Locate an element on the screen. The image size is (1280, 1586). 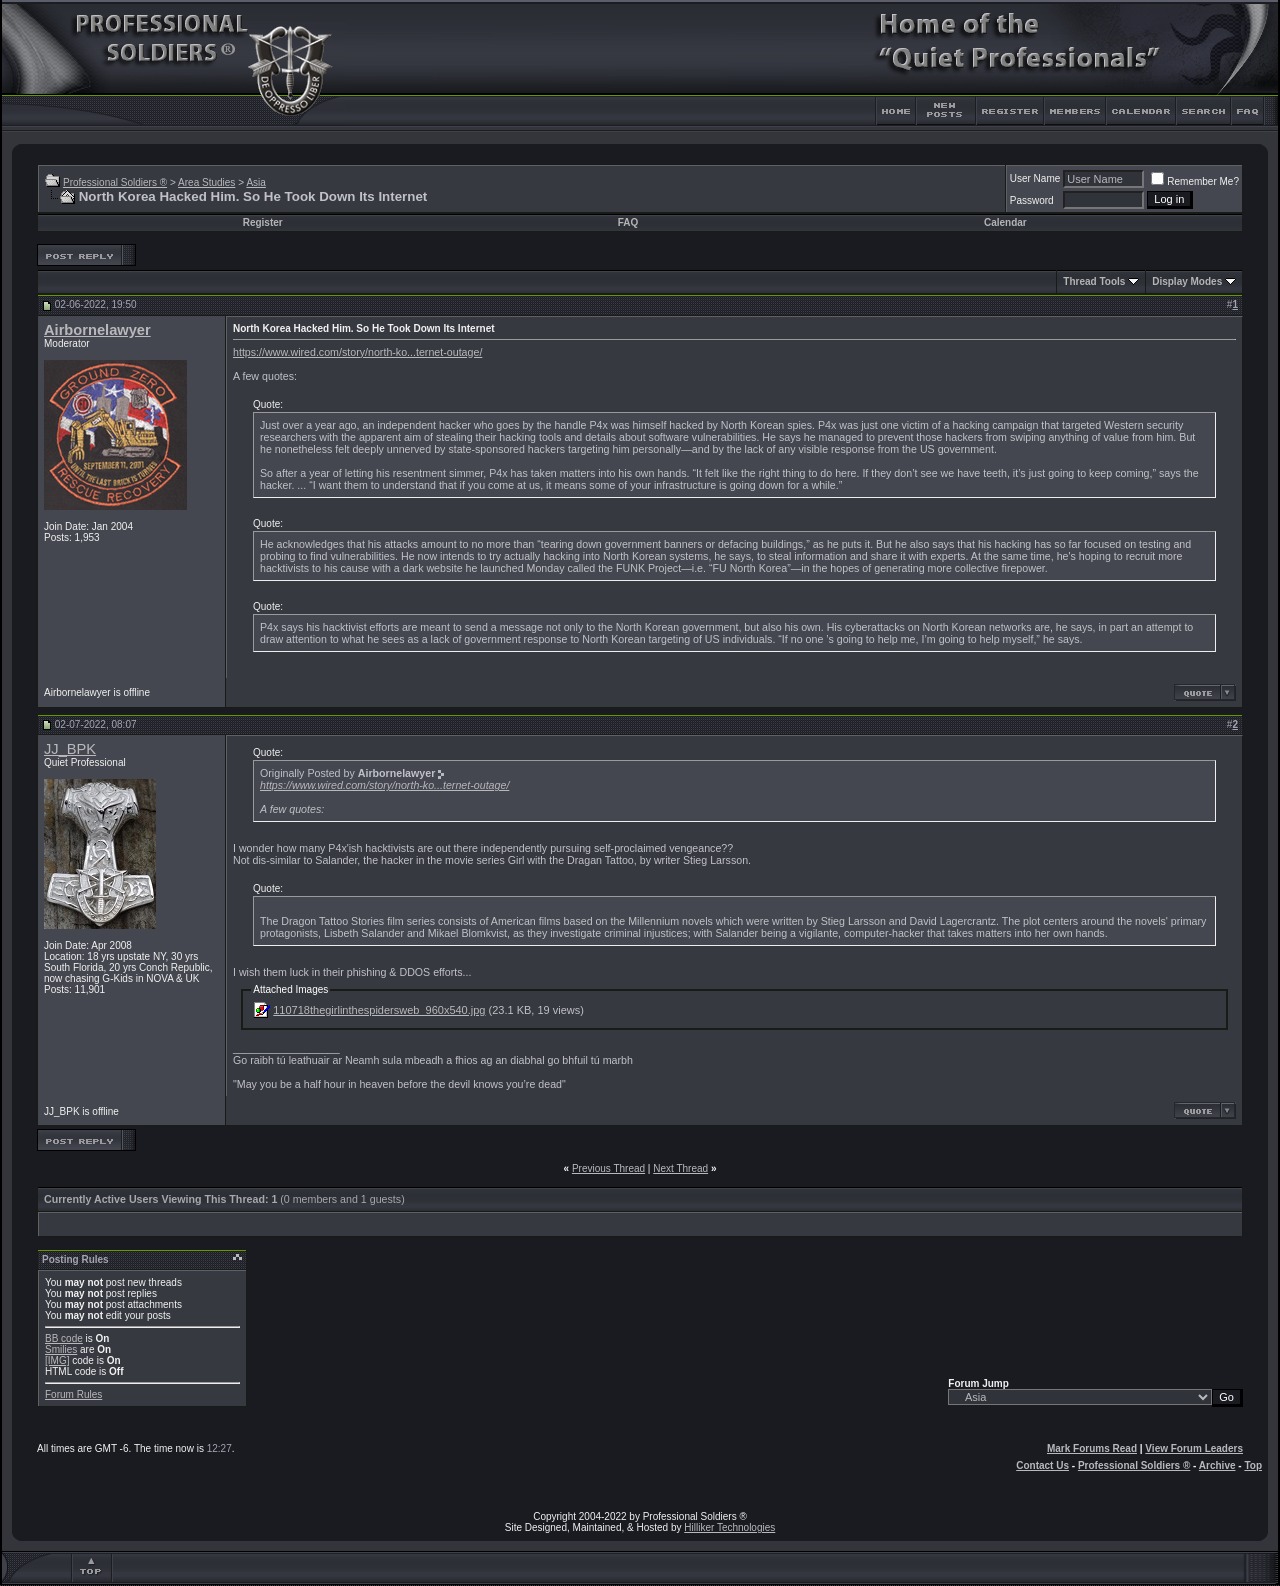
View Forum Leaders is located at coordinates (1194, 1448).